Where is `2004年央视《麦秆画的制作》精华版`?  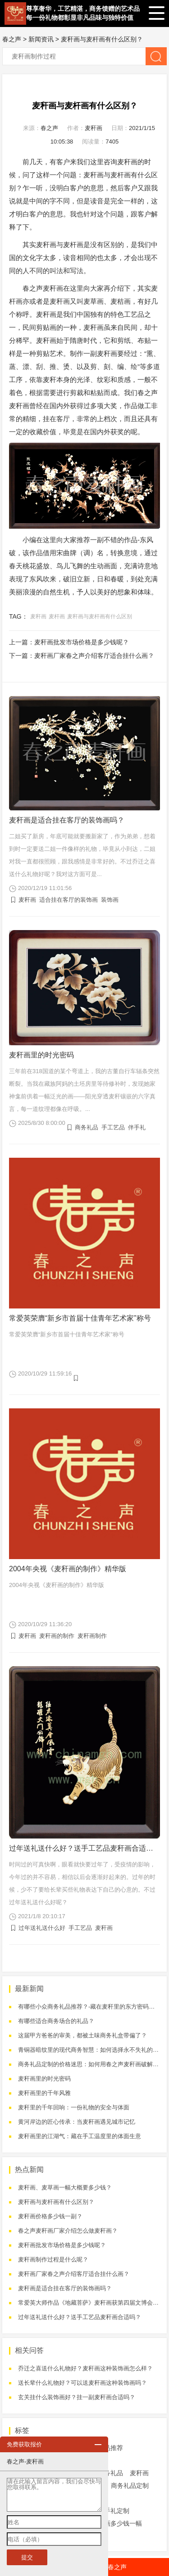 2004年央视《麦秆画的制作》精华版 is located at coordinates (67, 1569).